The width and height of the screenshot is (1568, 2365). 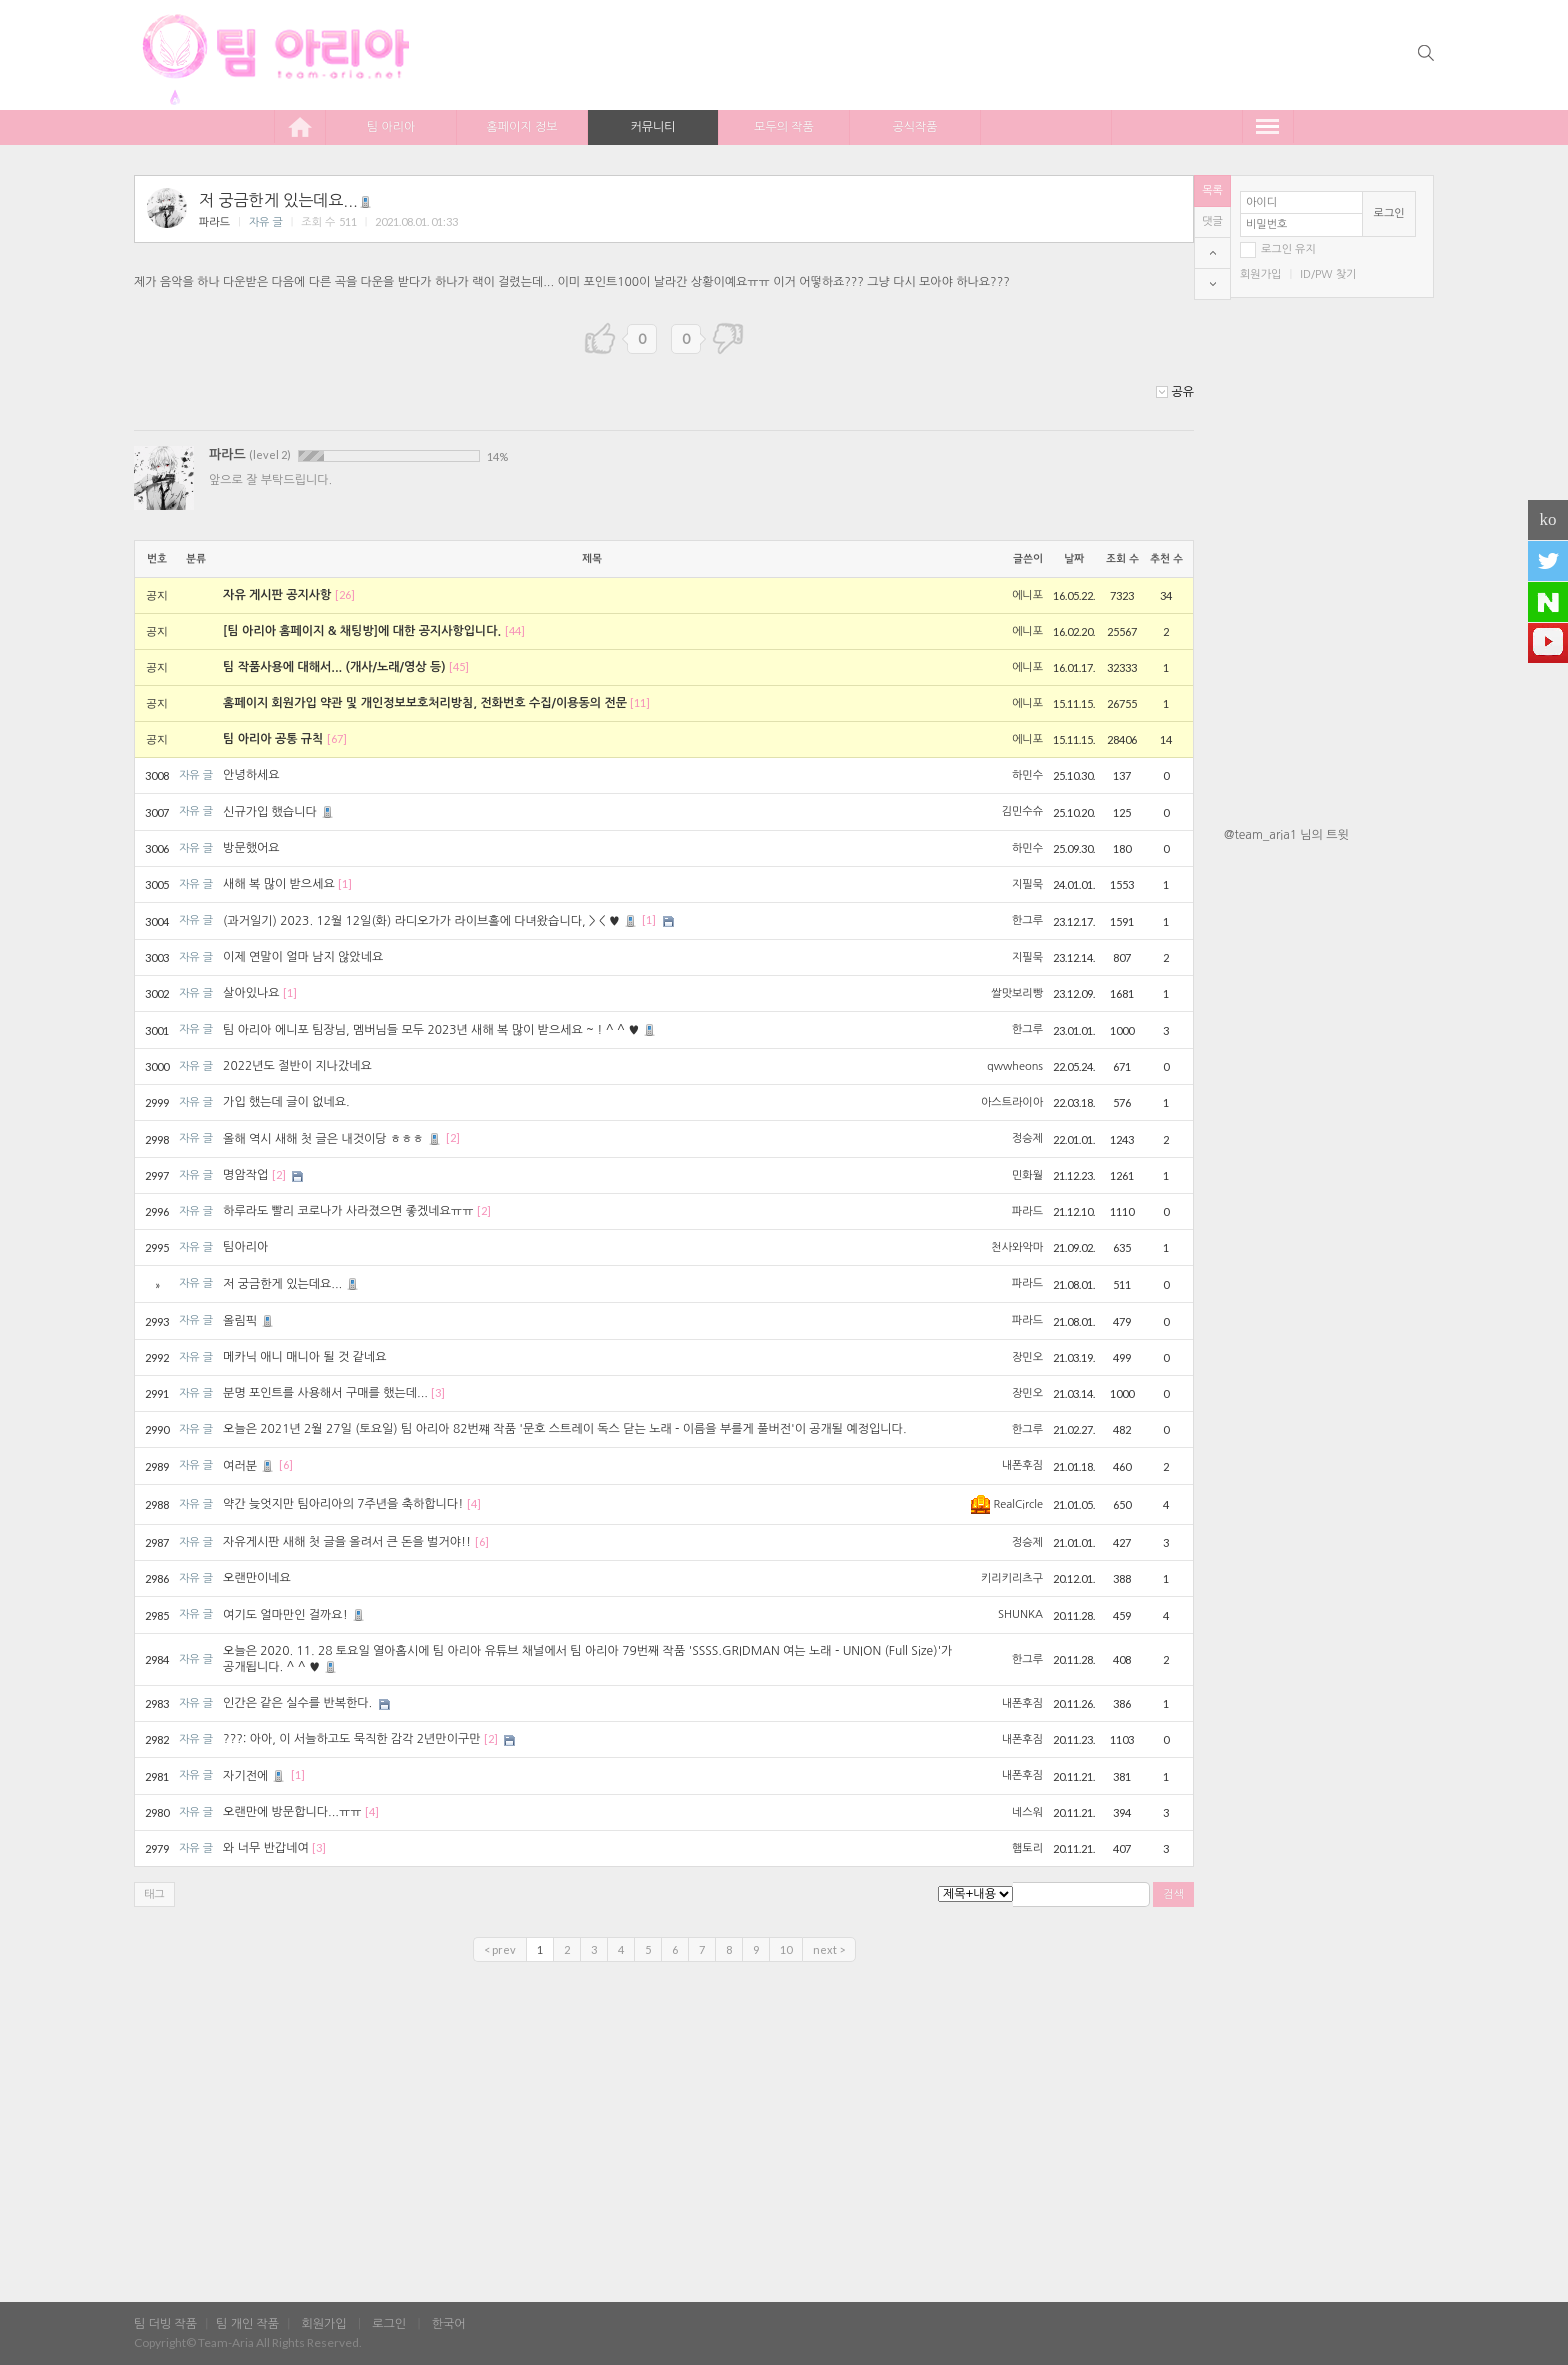 What do you see at coordinates (249, 1466) in the screenshot?
I see `여러분` at bounding box center [249, 1466].